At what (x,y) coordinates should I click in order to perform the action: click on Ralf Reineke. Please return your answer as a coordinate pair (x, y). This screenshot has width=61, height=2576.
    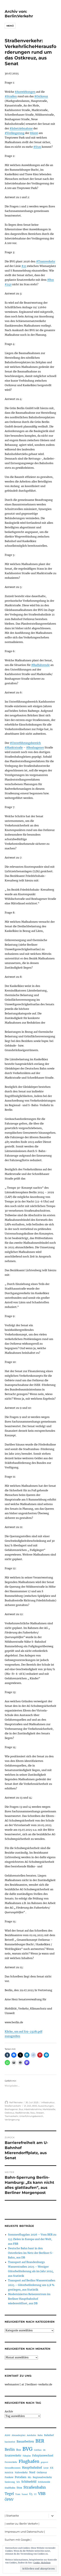
    Looking at the image, I should click on (16, 2102).